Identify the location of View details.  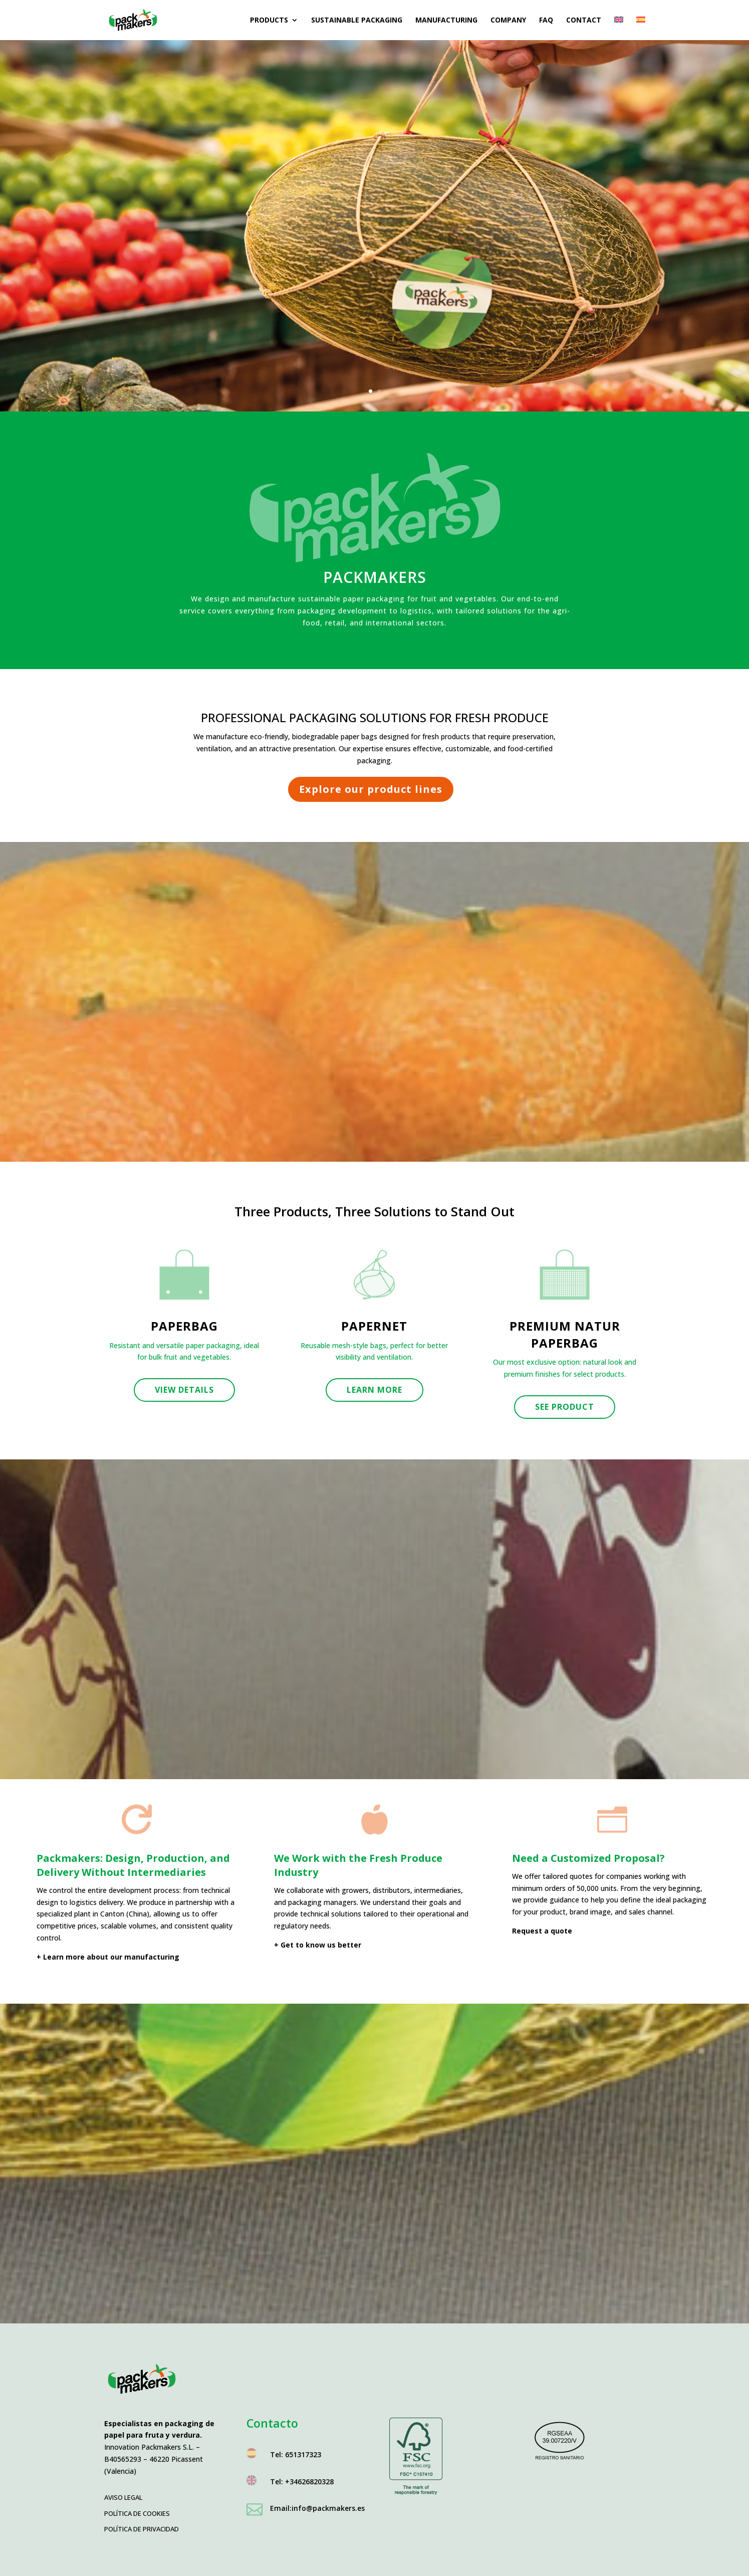
(184, 1389).